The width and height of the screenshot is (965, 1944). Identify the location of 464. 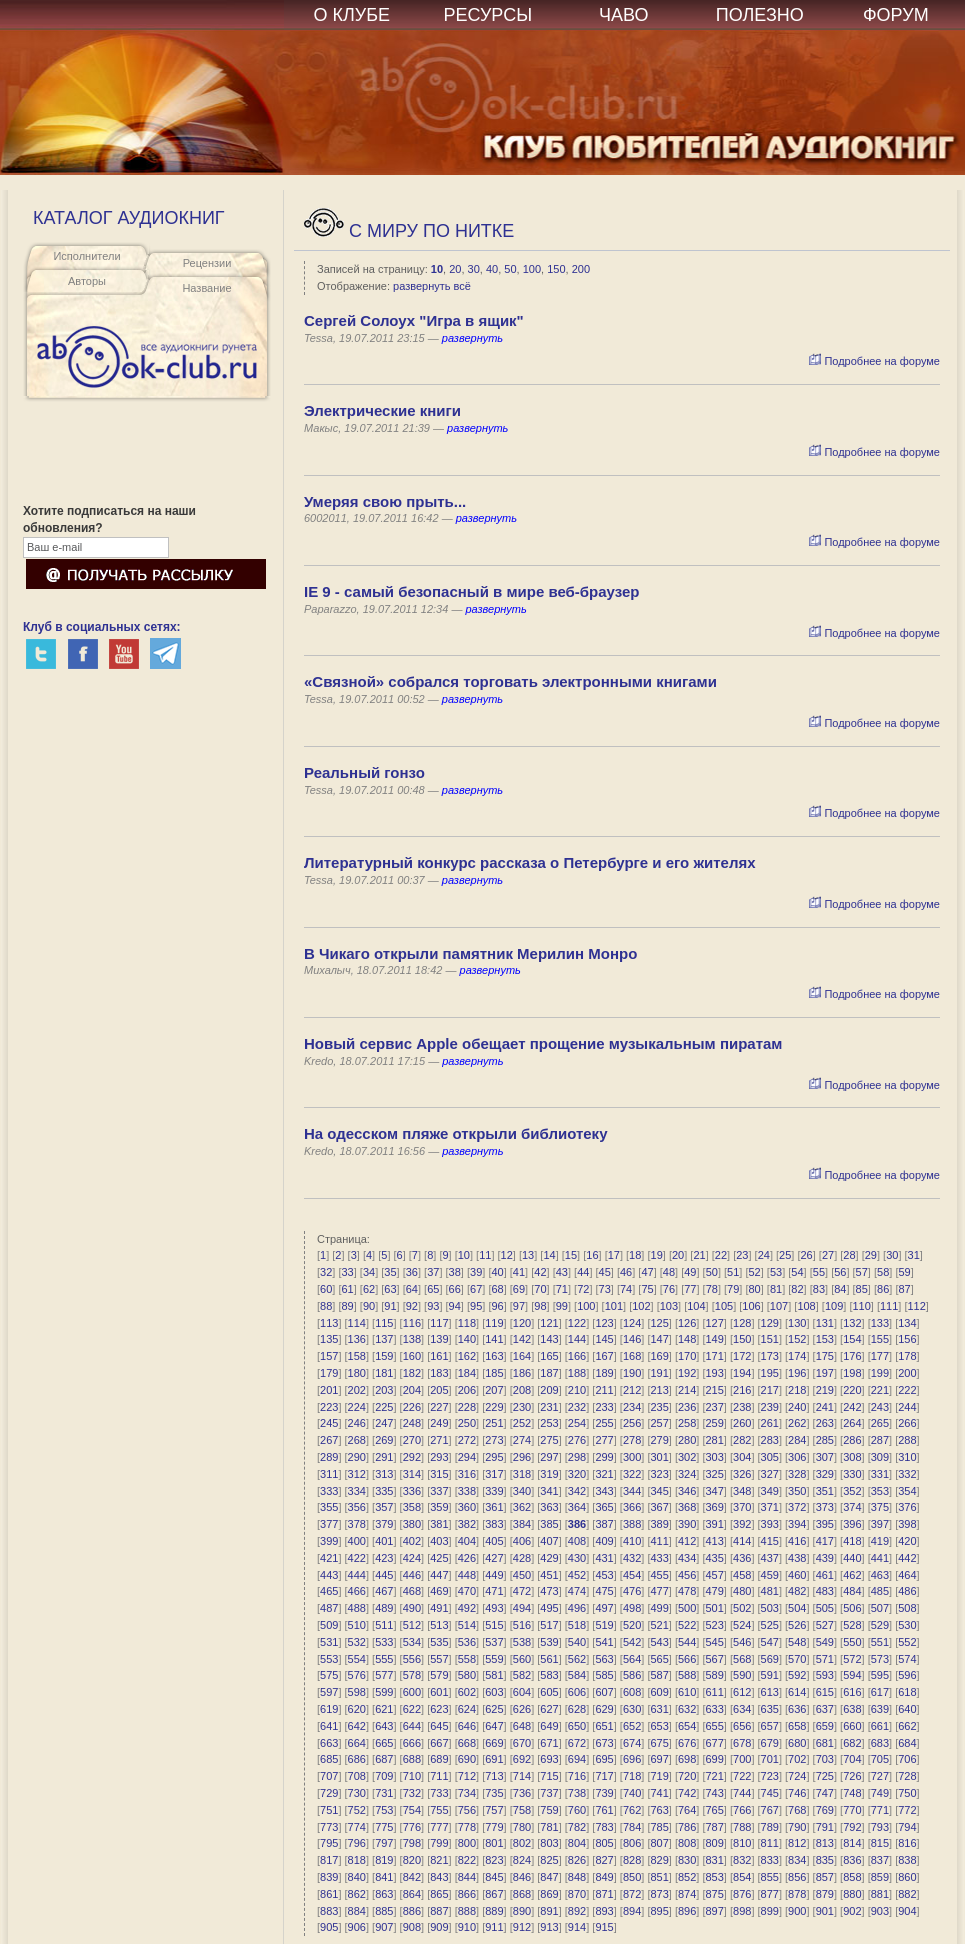
(907, 1575).